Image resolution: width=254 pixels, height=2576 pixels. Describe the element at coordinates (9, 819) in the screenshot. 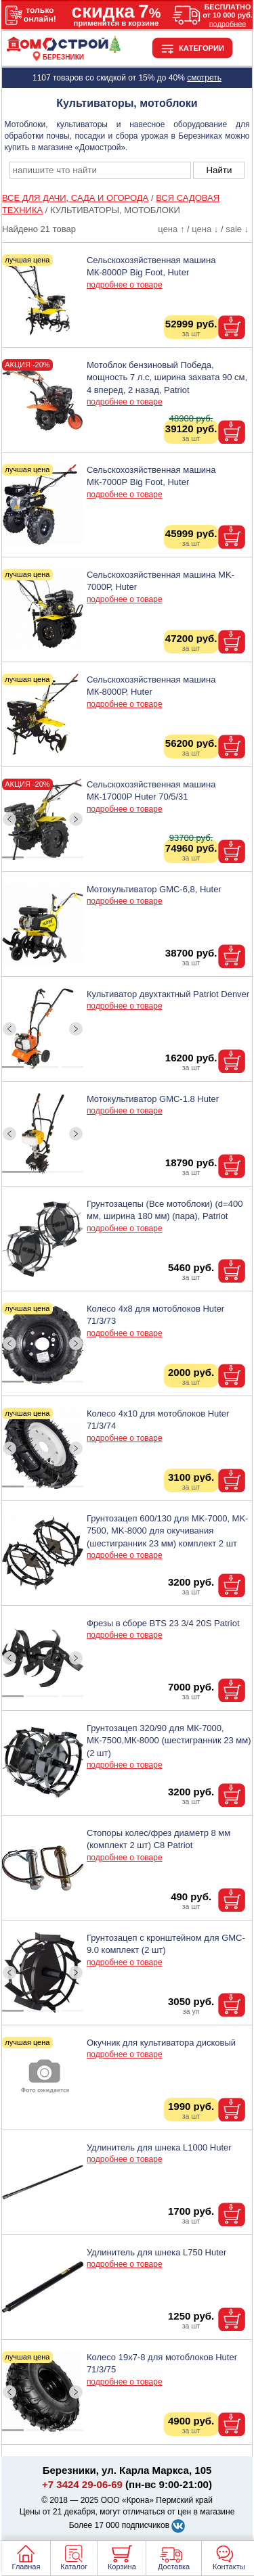

I see `[ButtonLeft]` at that location.